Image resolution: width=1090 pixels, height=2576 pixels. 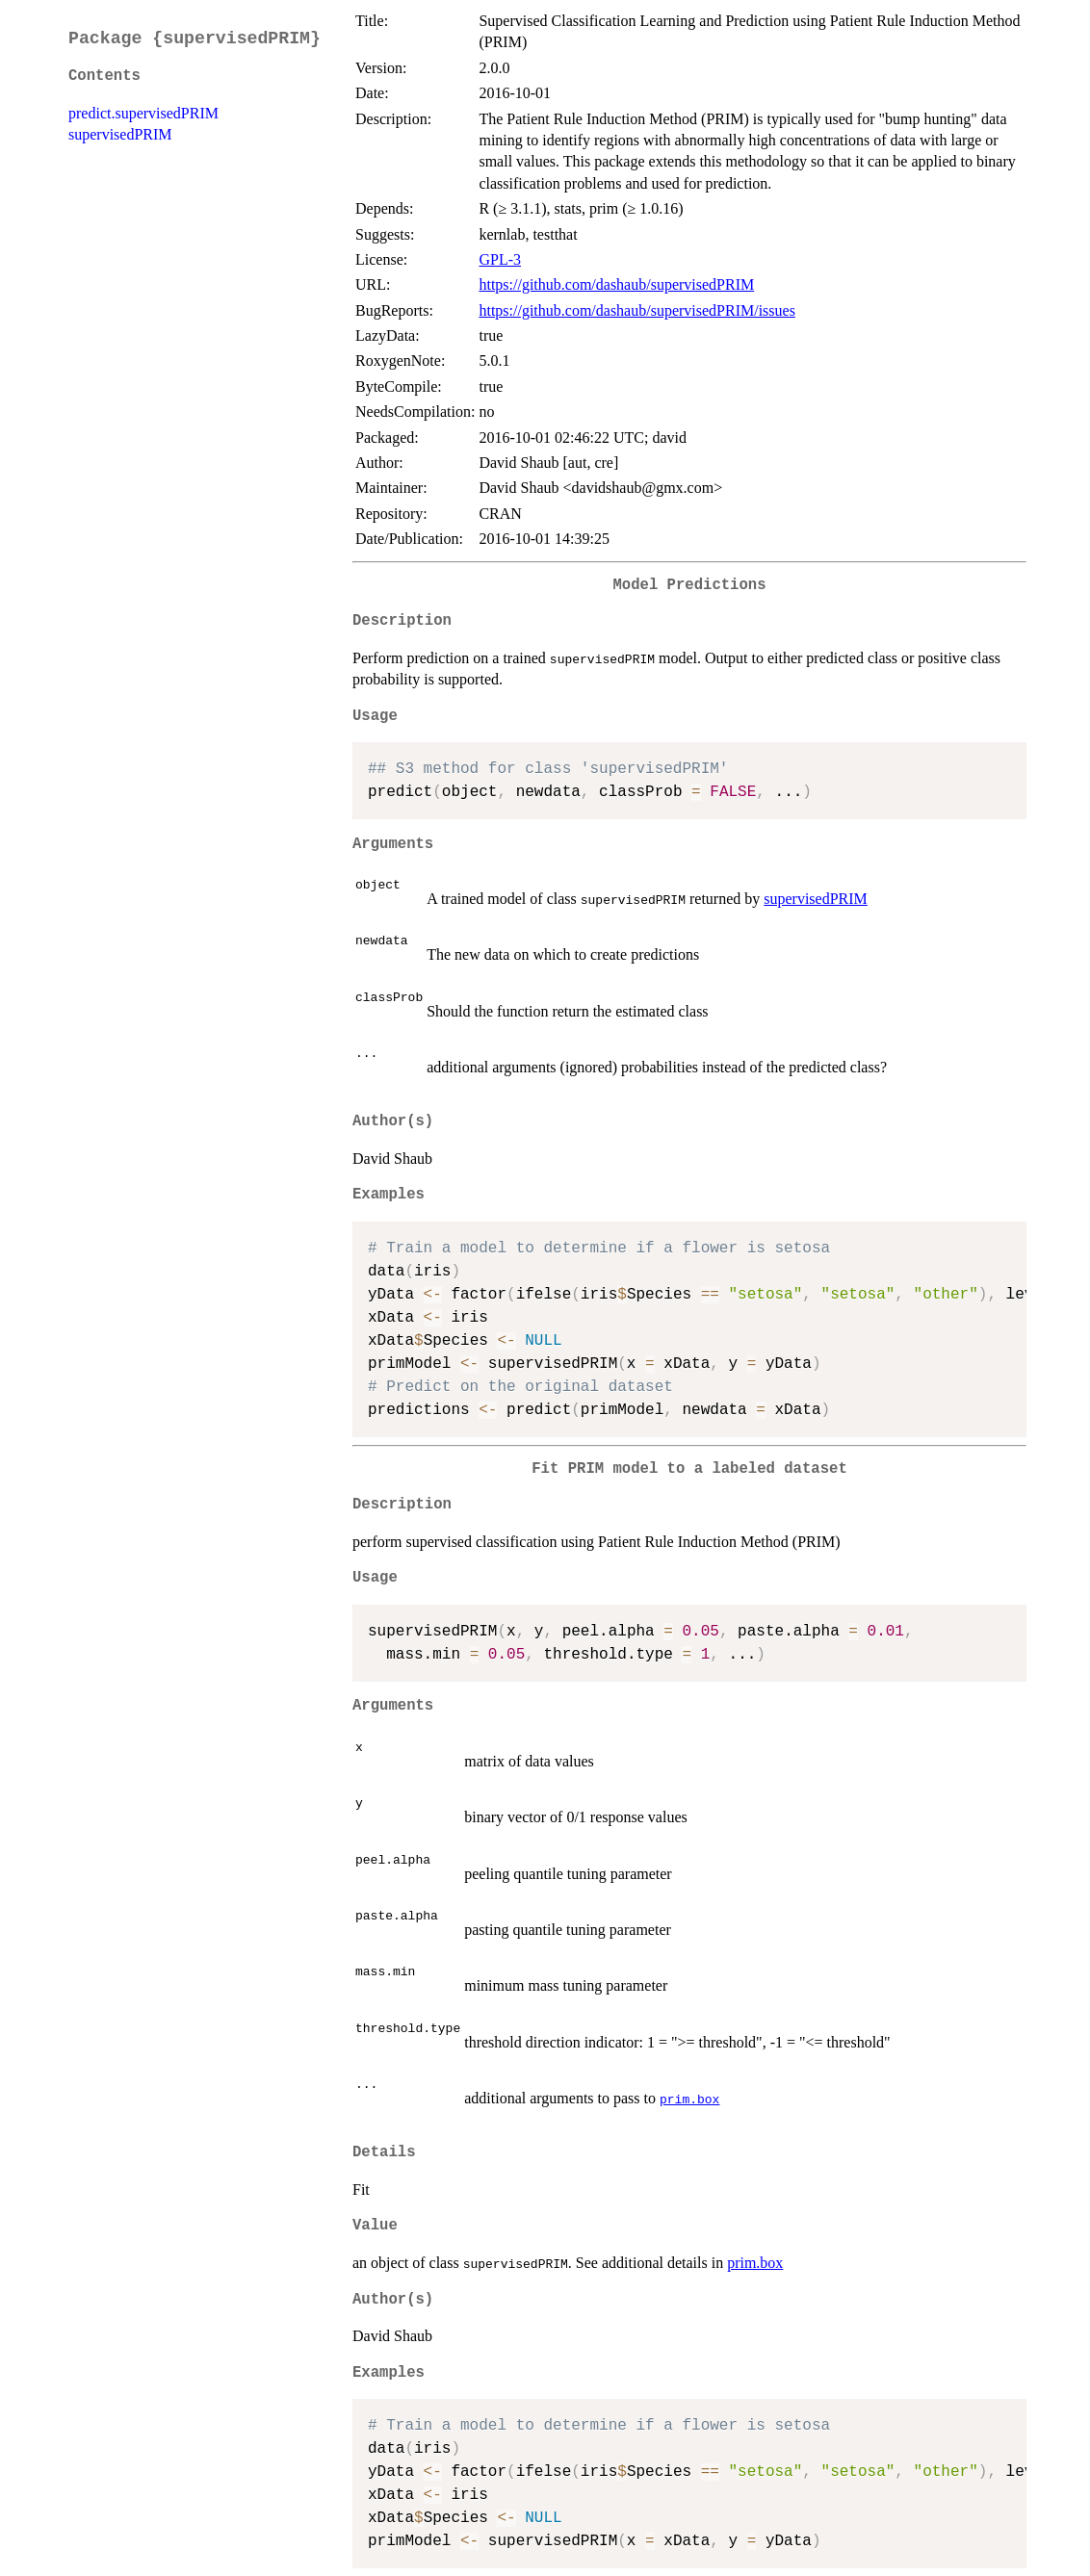 What do you see at coordinates (500, 259) in the screenshot?
I see `GPL-3` at bounding box center [500, 259].